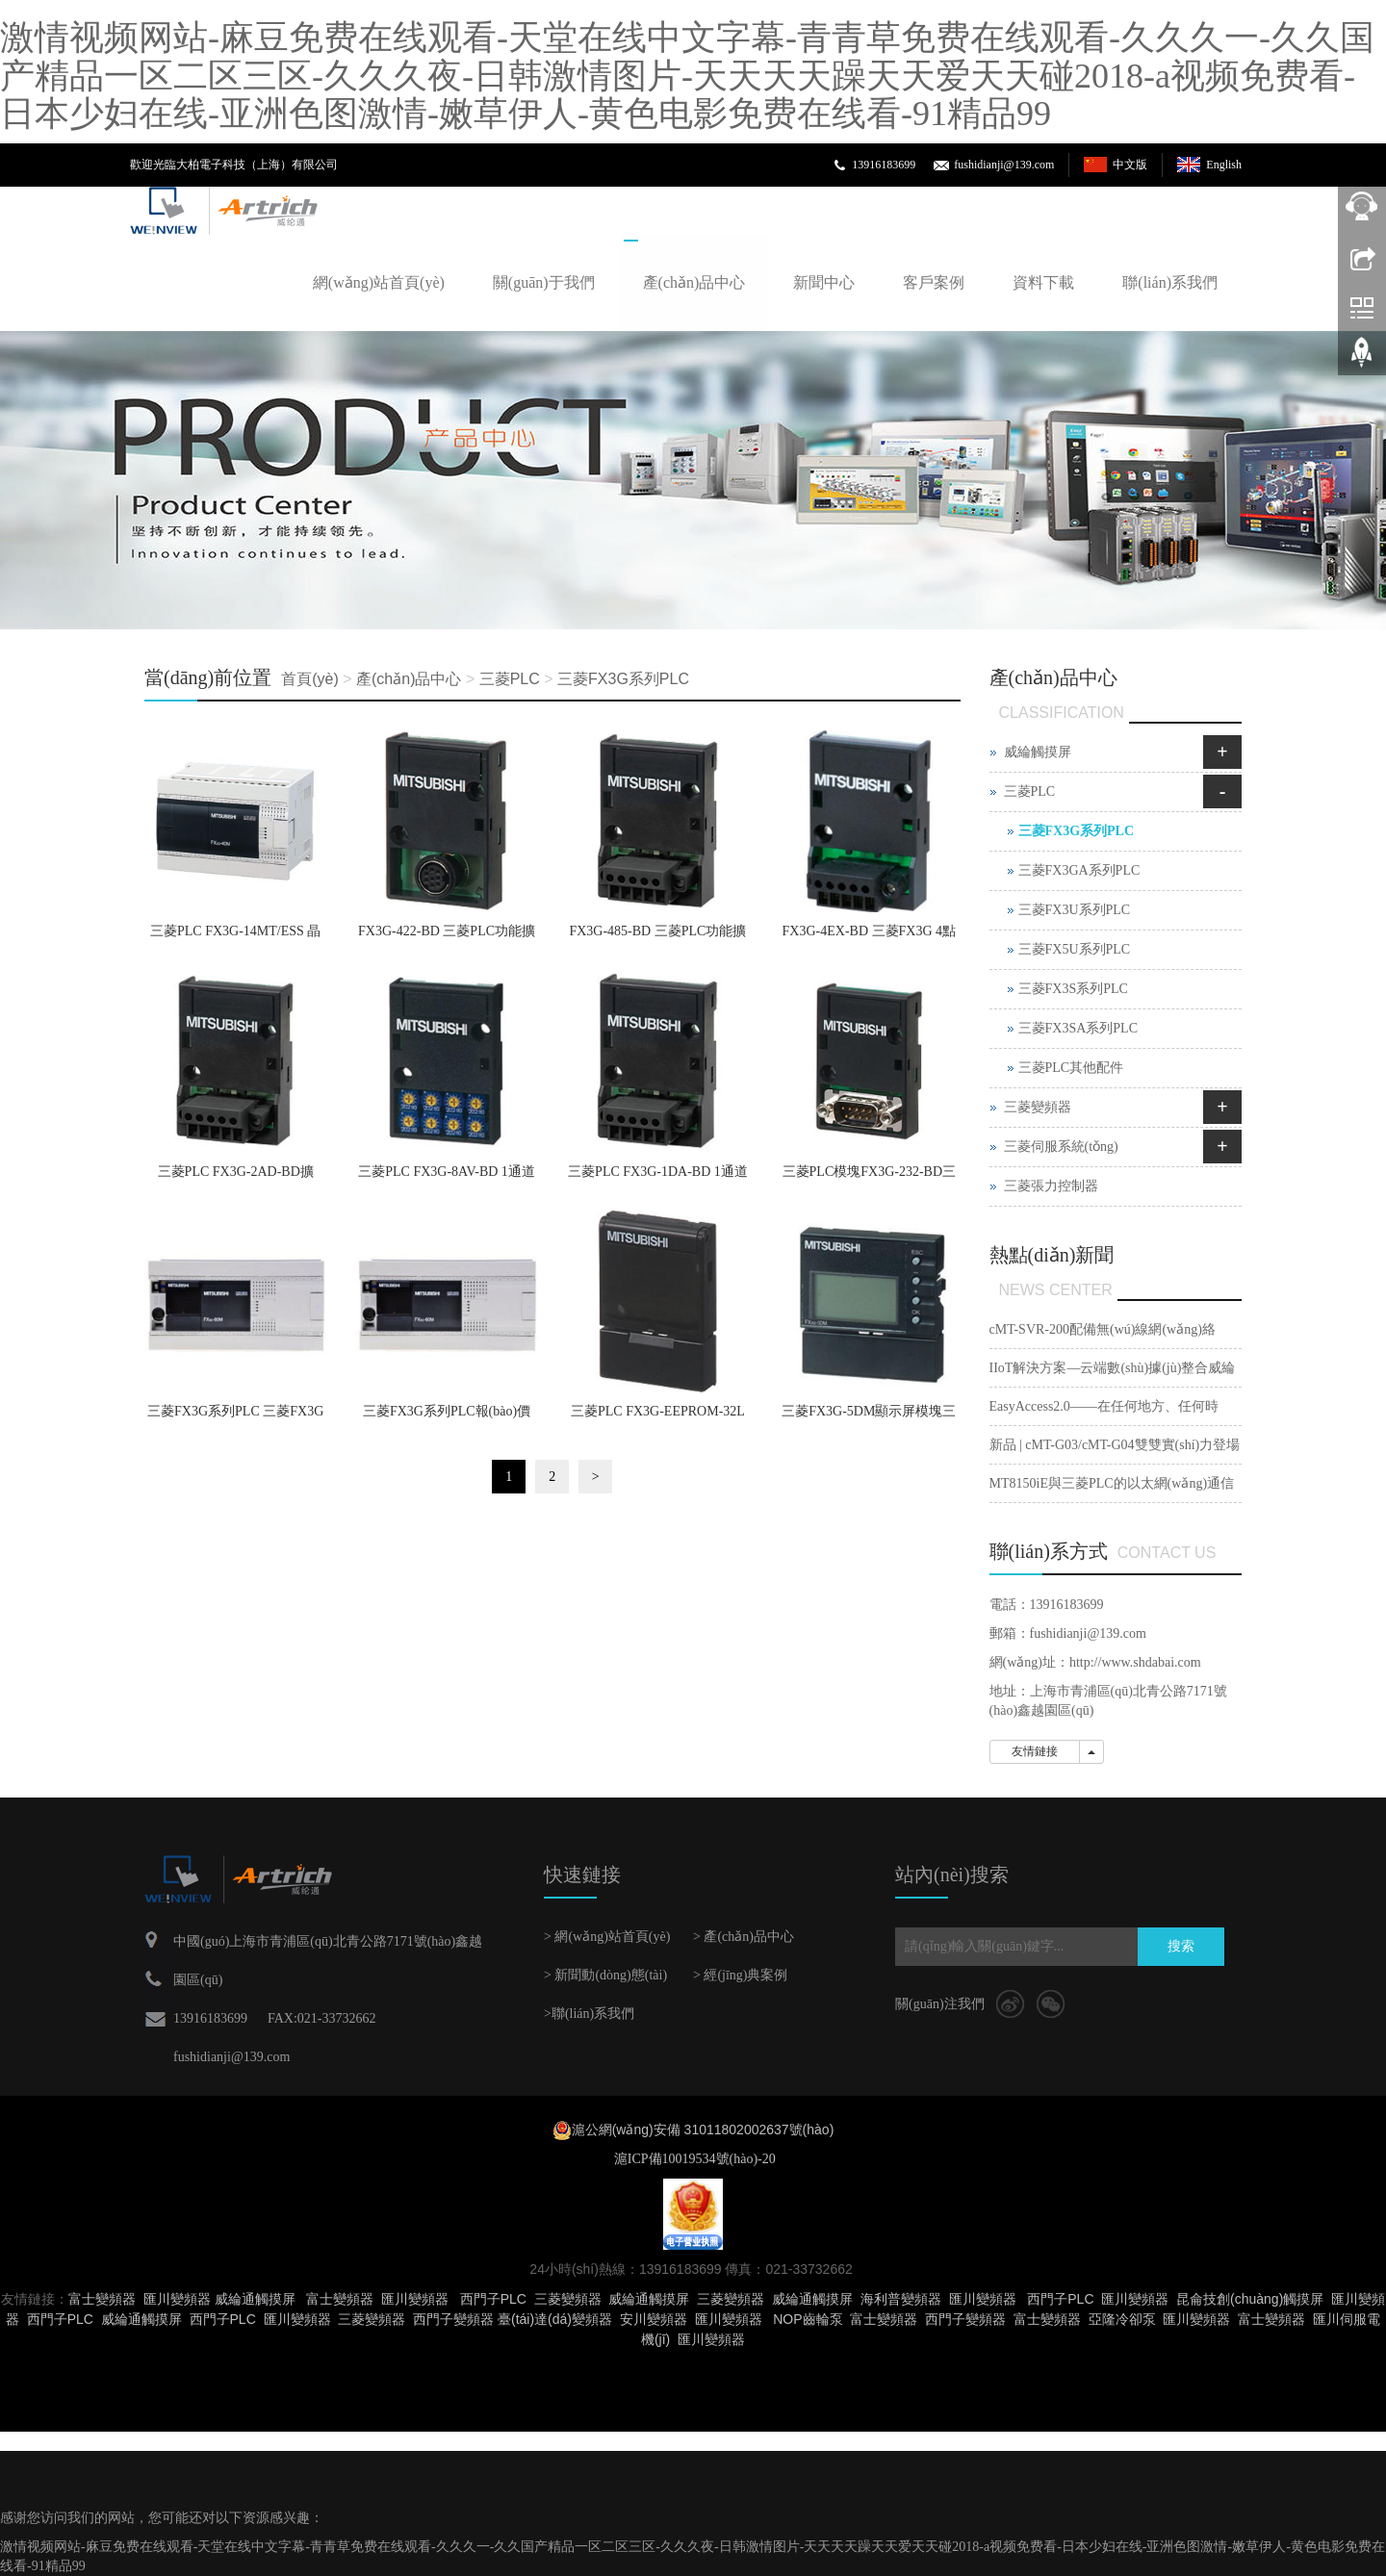  Describe the element at coordinates (658, 1417) in the screenshot. I see `三菱PLC FX3G-EEPROM-32L存儲(chǔ)器三菱PLC維修` at that location.